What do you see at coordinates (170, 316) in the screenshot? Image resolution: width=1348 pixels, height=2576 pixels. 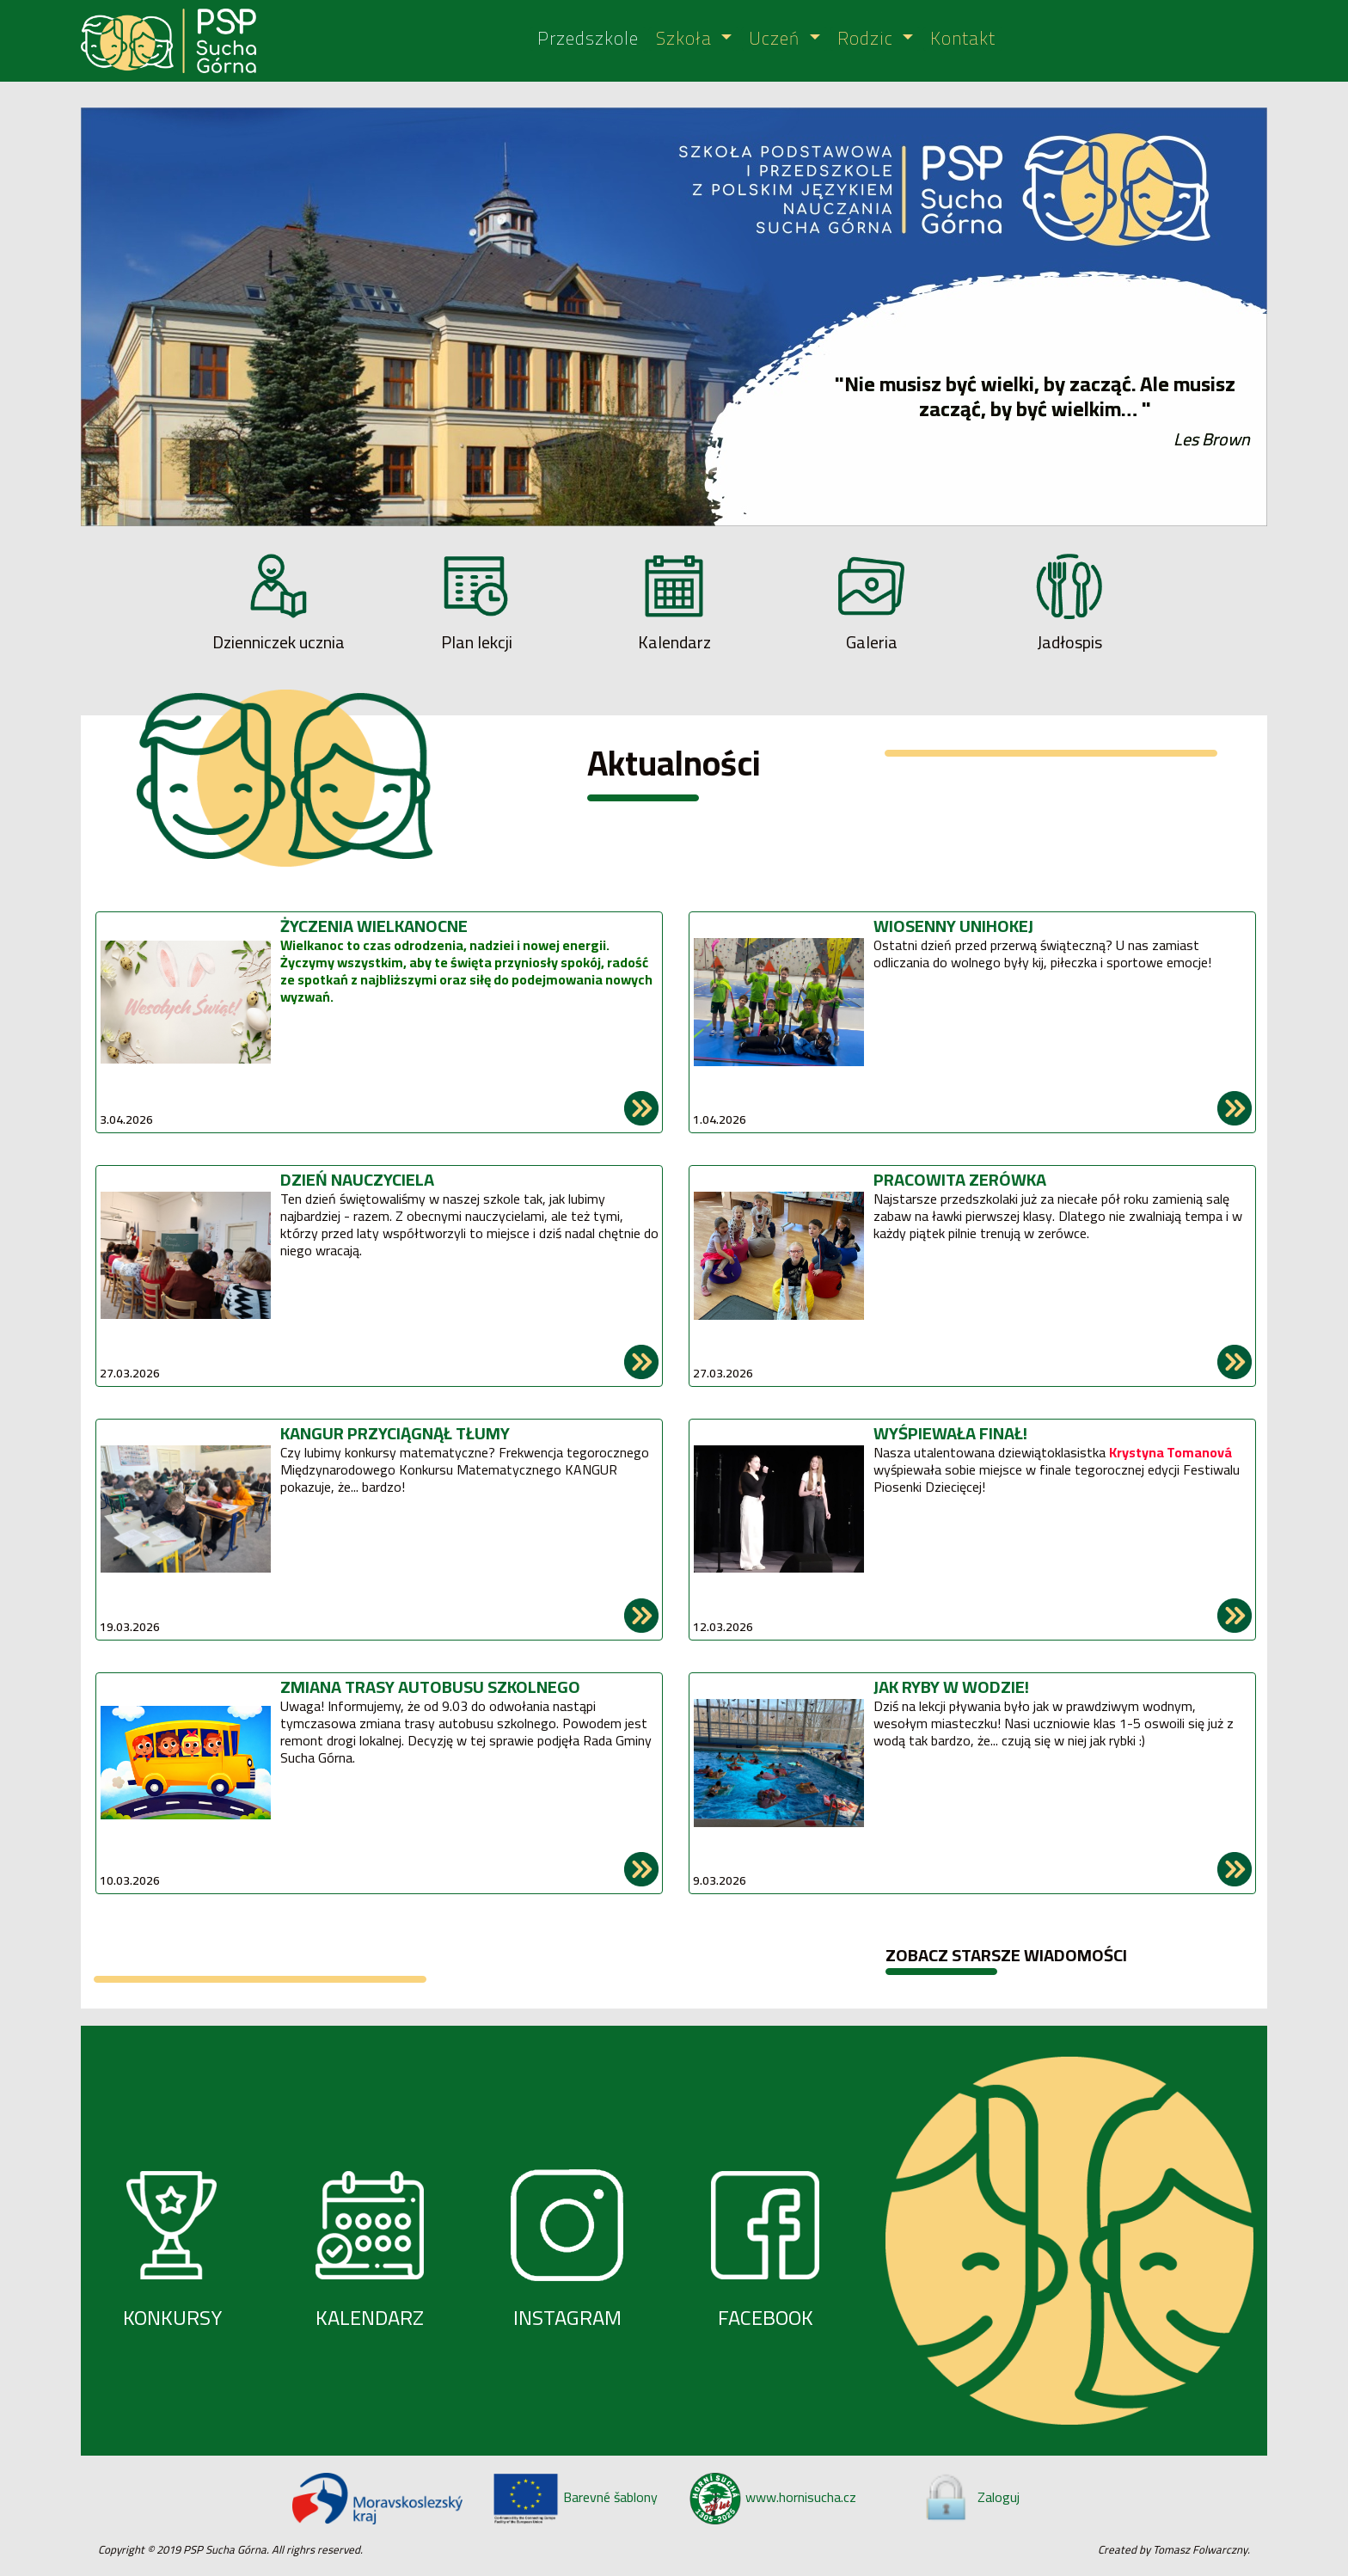 I see `[button]` at bounding box center [170, 316].